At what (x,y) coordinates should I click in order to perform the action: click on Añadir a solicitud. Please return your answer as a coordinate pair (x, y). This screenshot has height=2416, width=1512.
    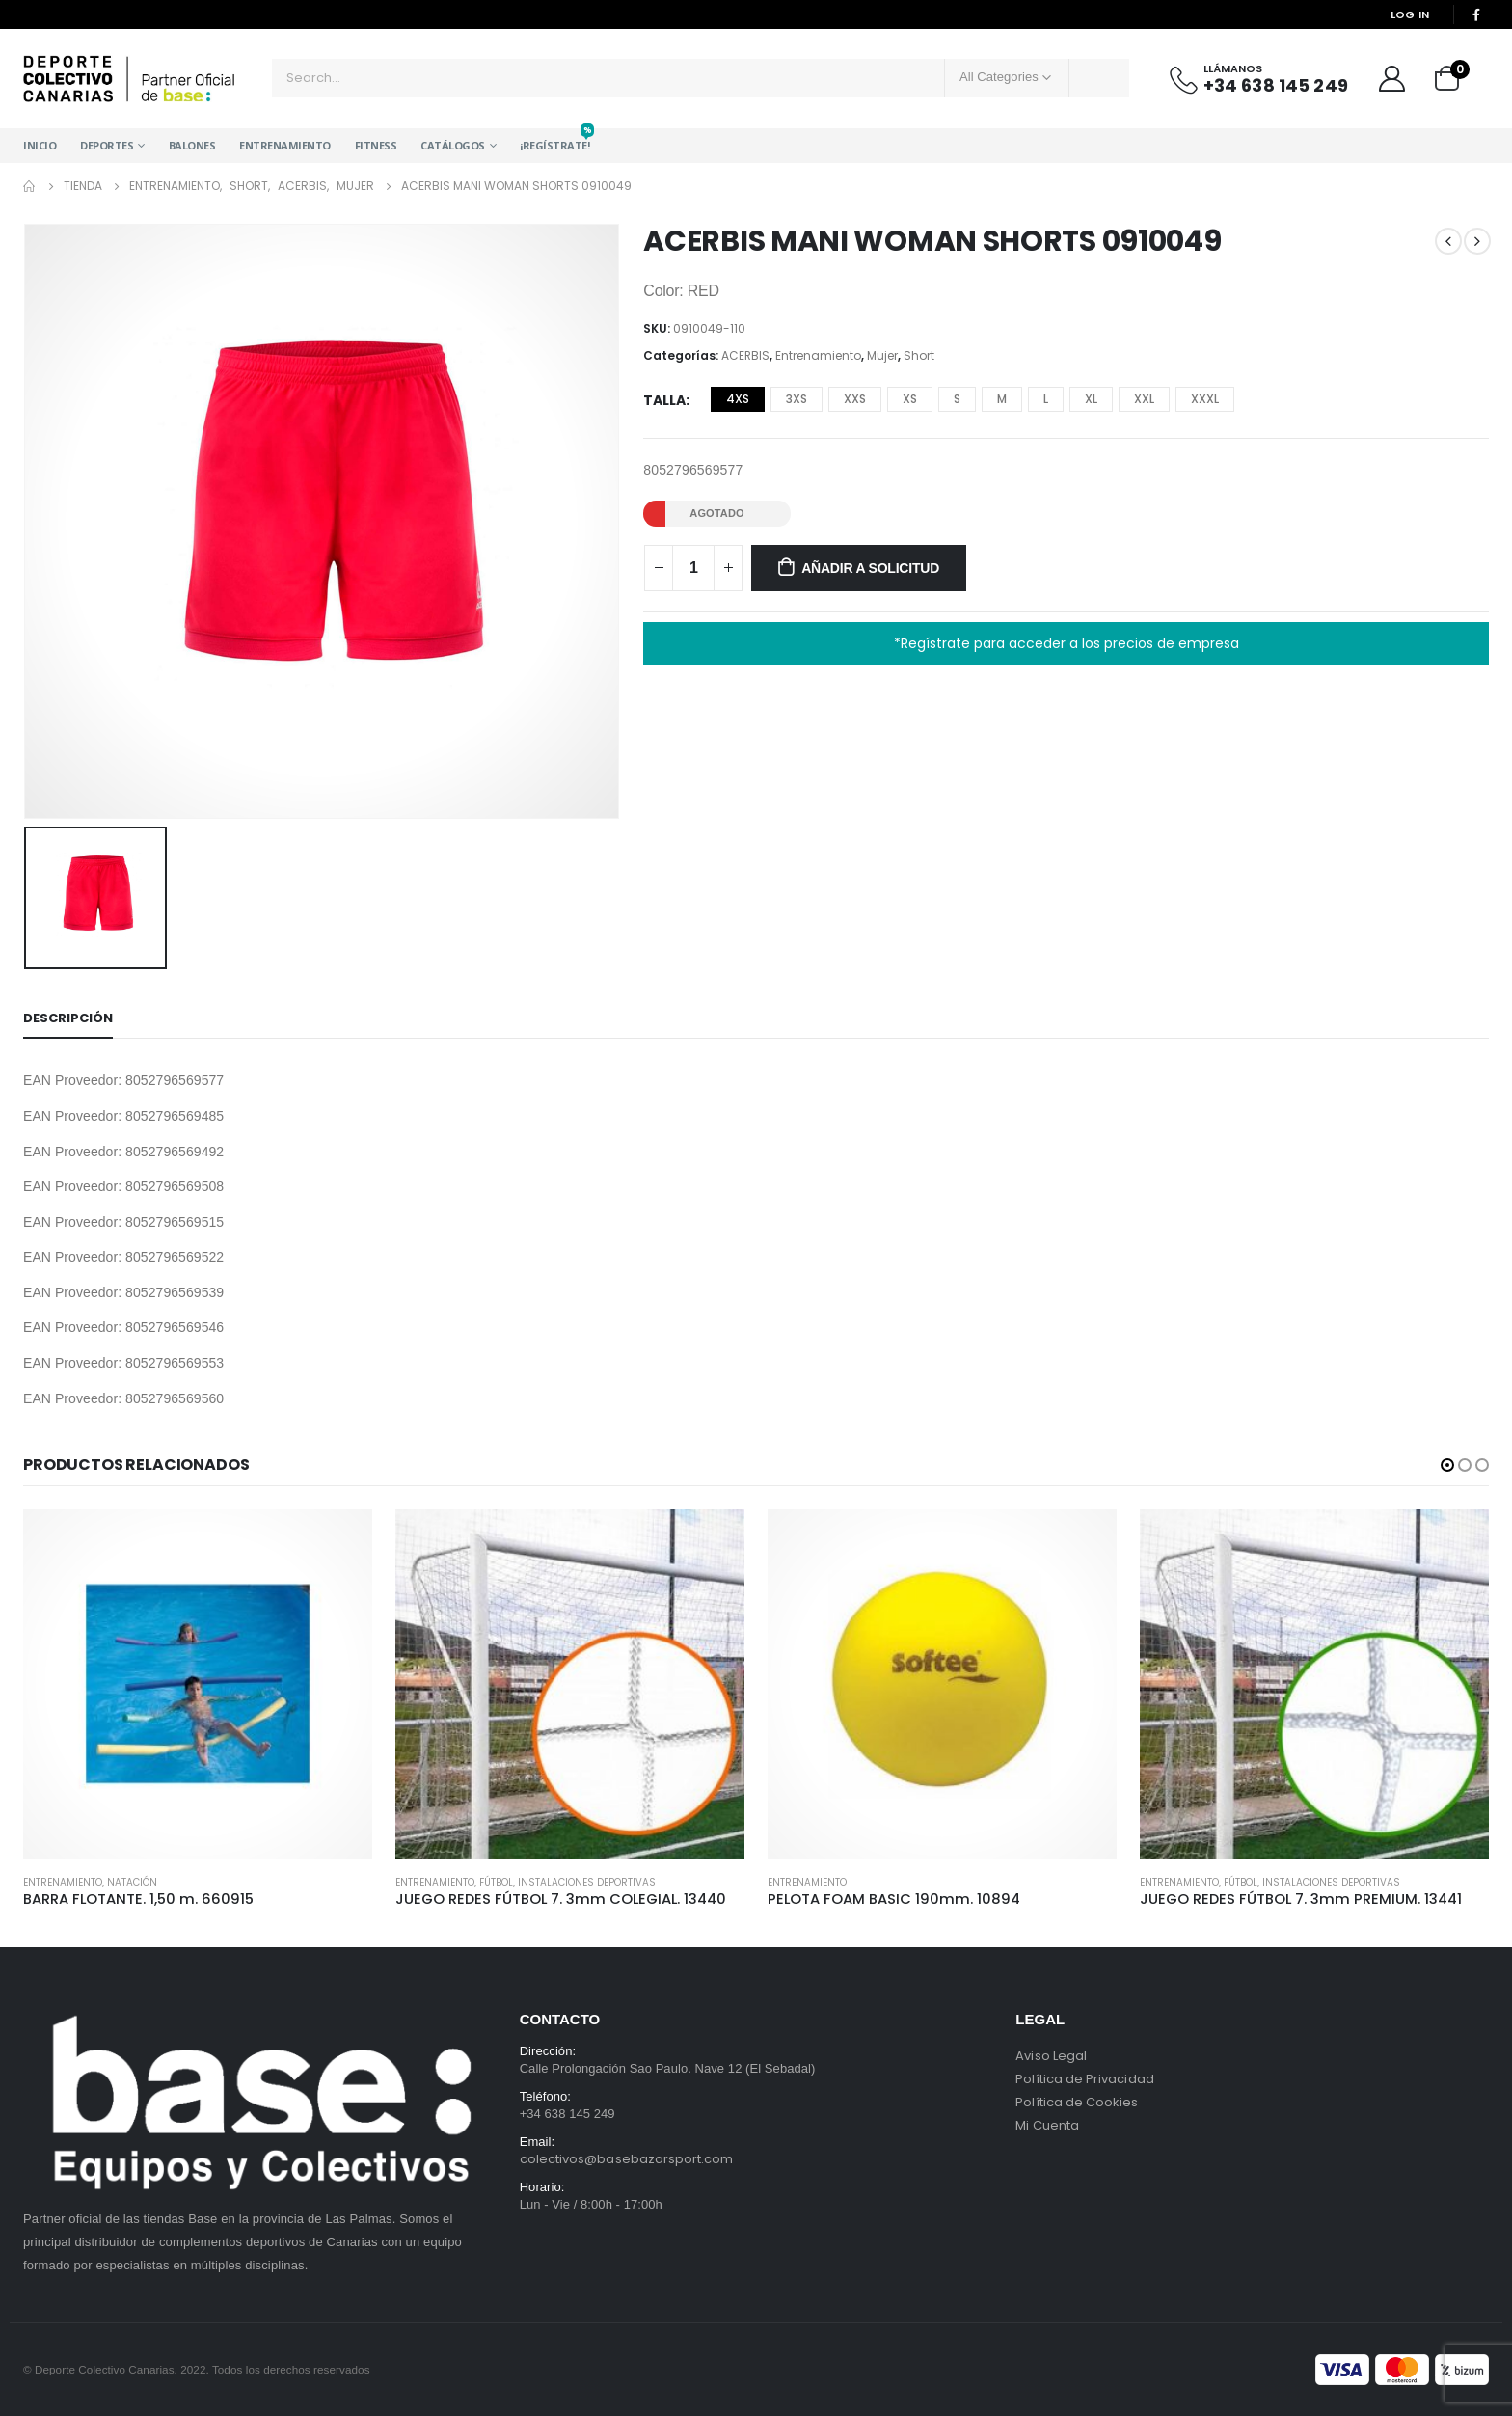
    Looking at the image, I should click on (870, 568).